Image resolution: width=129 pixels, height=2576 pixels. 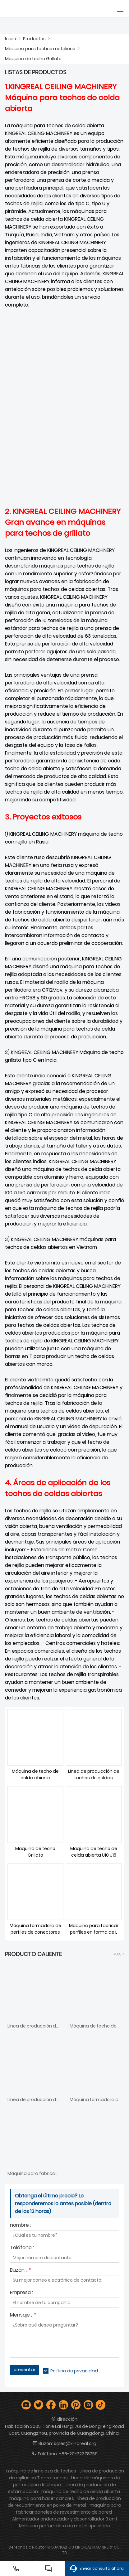 What do you see at coordinates (75, 2443) in the screenshot?
I see `sales@kingreal.org` at bounding box center [75, 2443].